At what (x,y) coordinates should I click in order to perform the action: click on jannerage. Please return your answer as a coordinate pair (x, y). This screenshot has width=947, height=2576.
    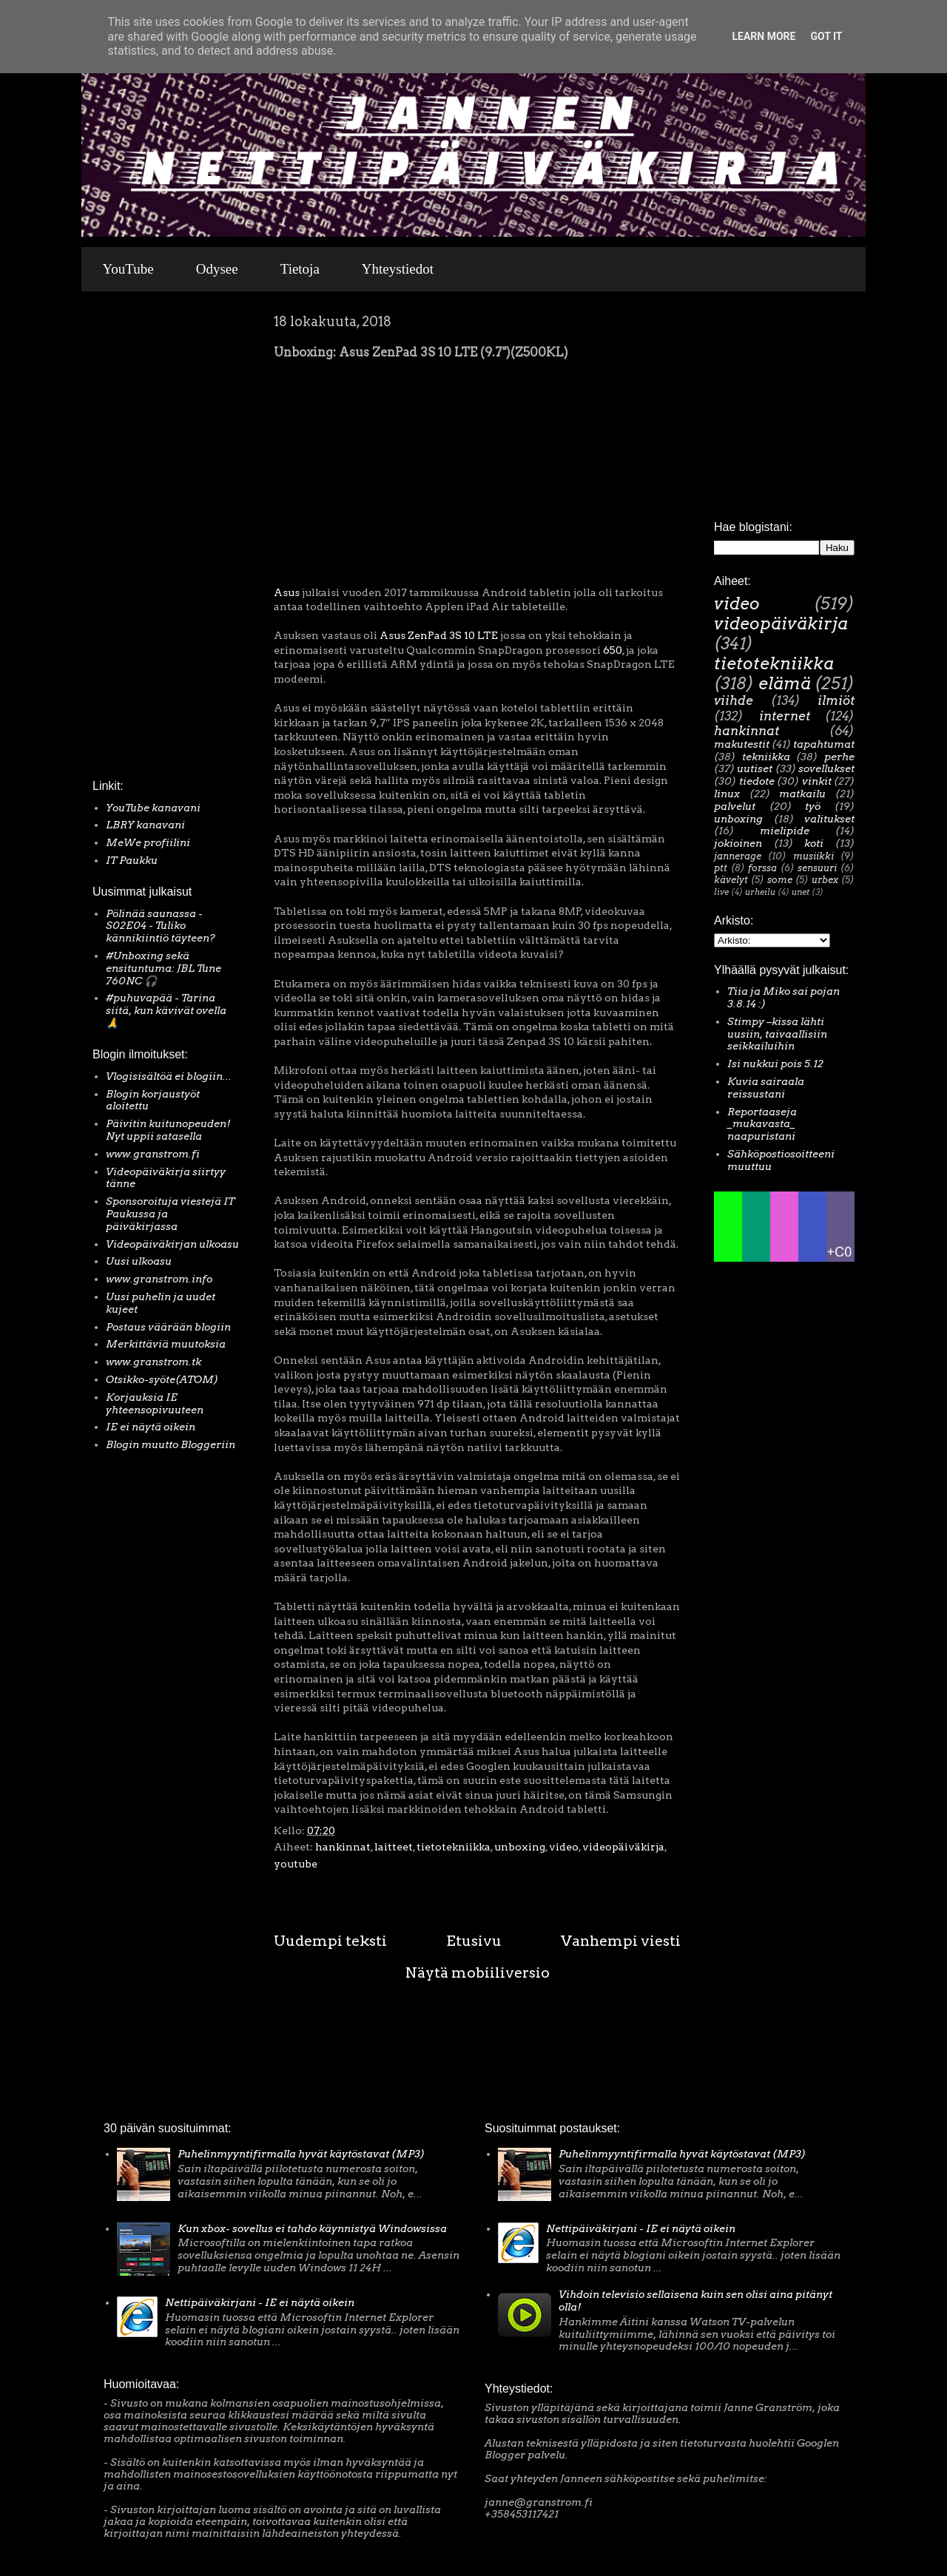
    Looking at the image, I should click on (737, 856).